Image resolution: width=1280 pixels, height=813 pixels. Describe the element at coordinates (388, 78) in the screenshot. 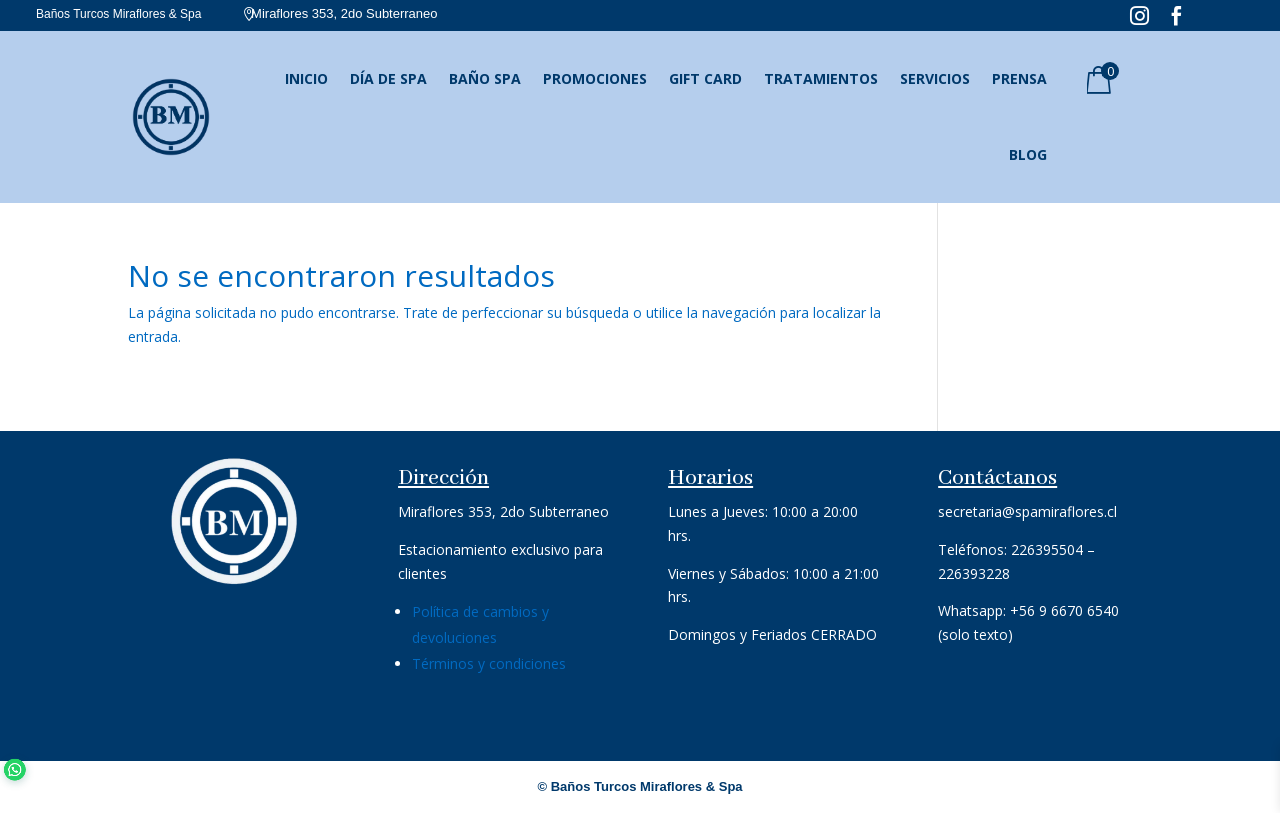

I see `Día de SPA` at that location.